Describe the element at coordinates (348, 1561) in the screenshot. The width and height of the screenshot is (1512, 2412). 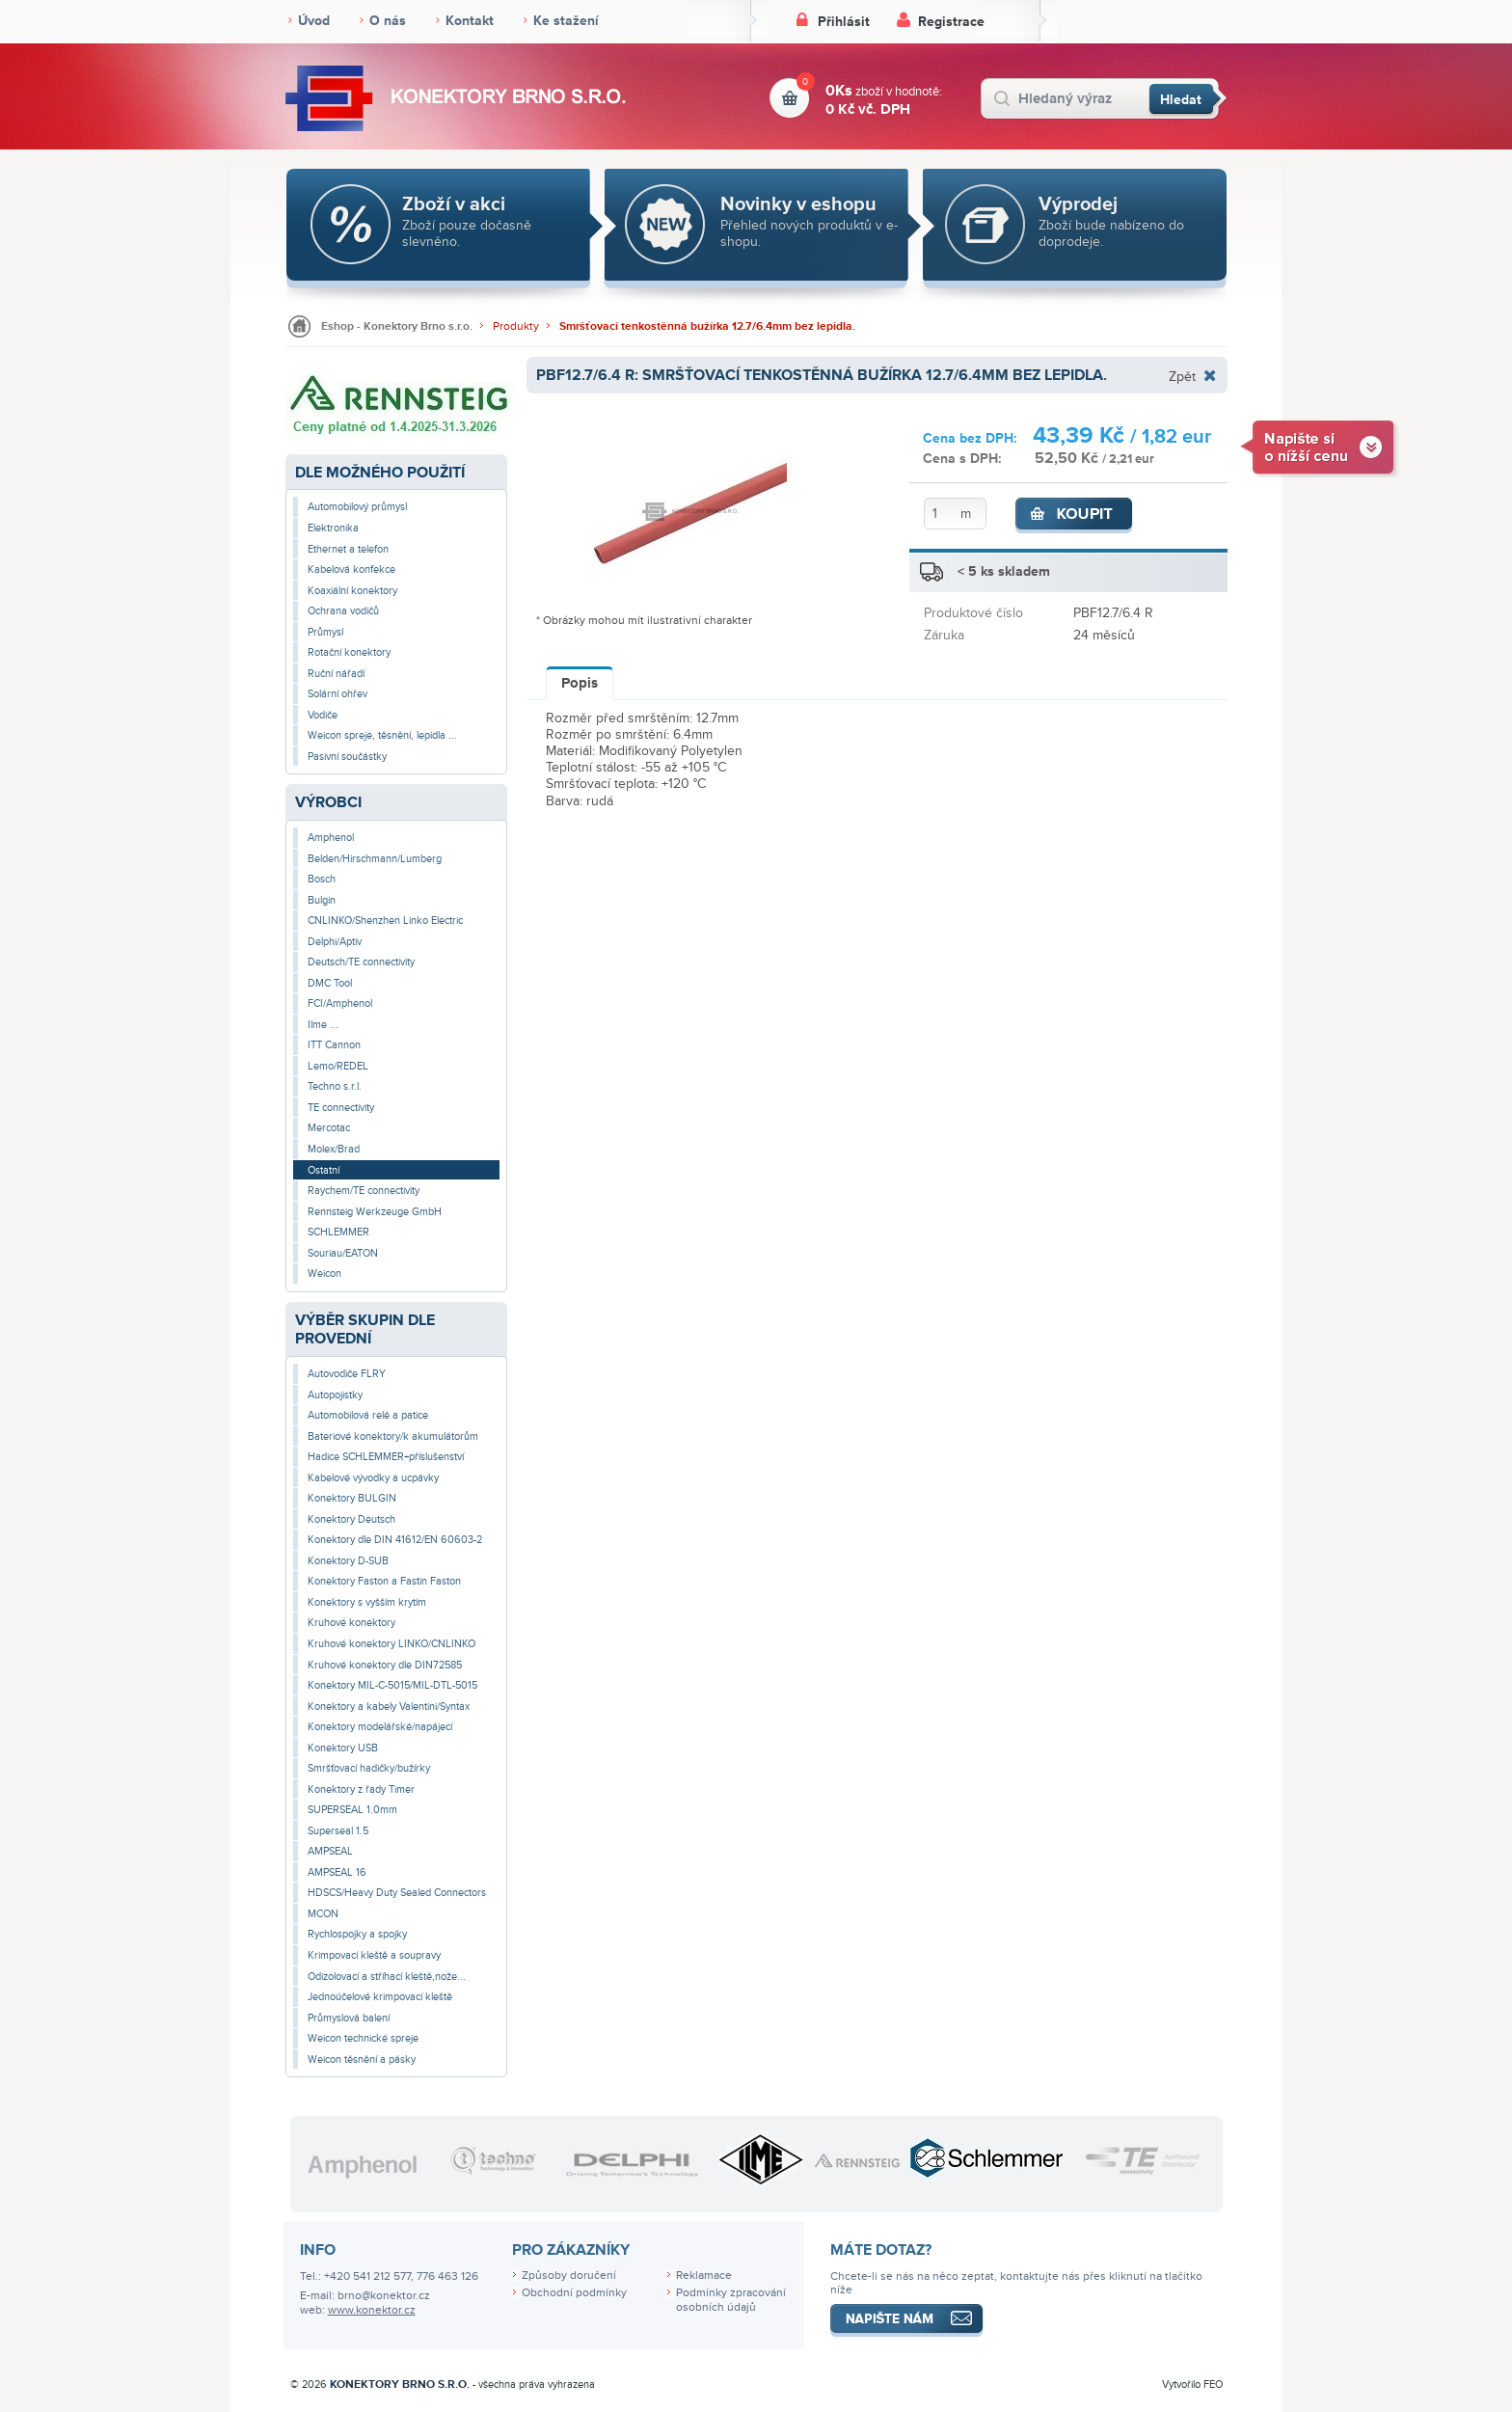
I see `Konektory D-SUB` at that location.